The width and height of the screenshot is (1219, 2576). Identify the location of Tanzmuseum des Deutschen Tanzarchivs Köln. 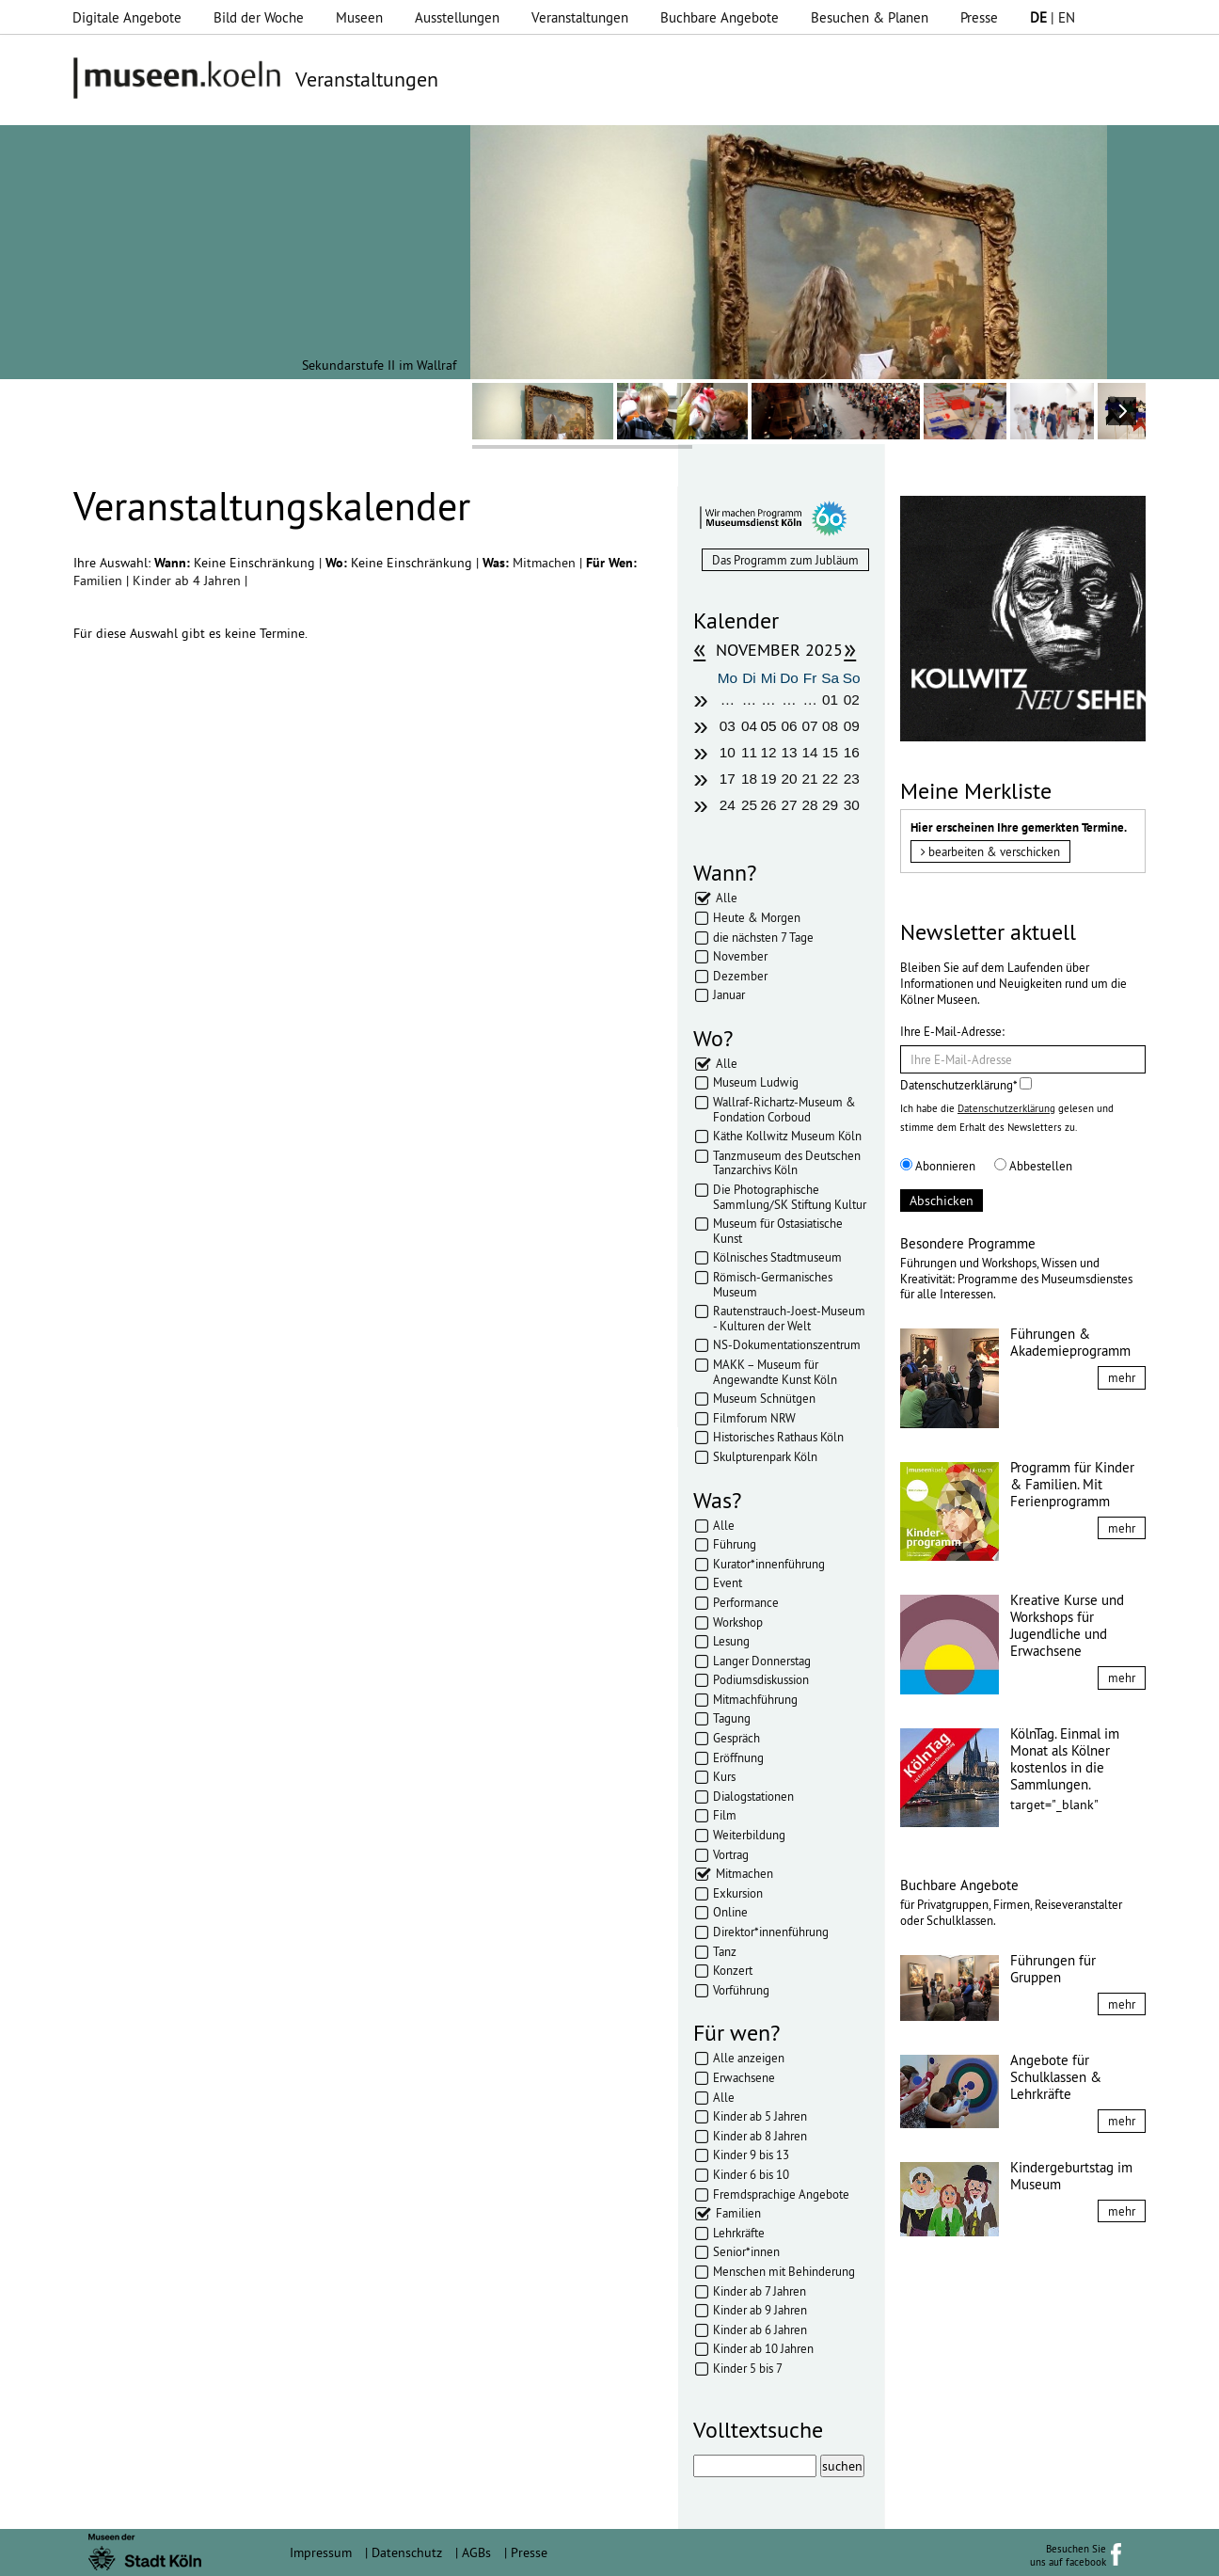
(787, 1163).